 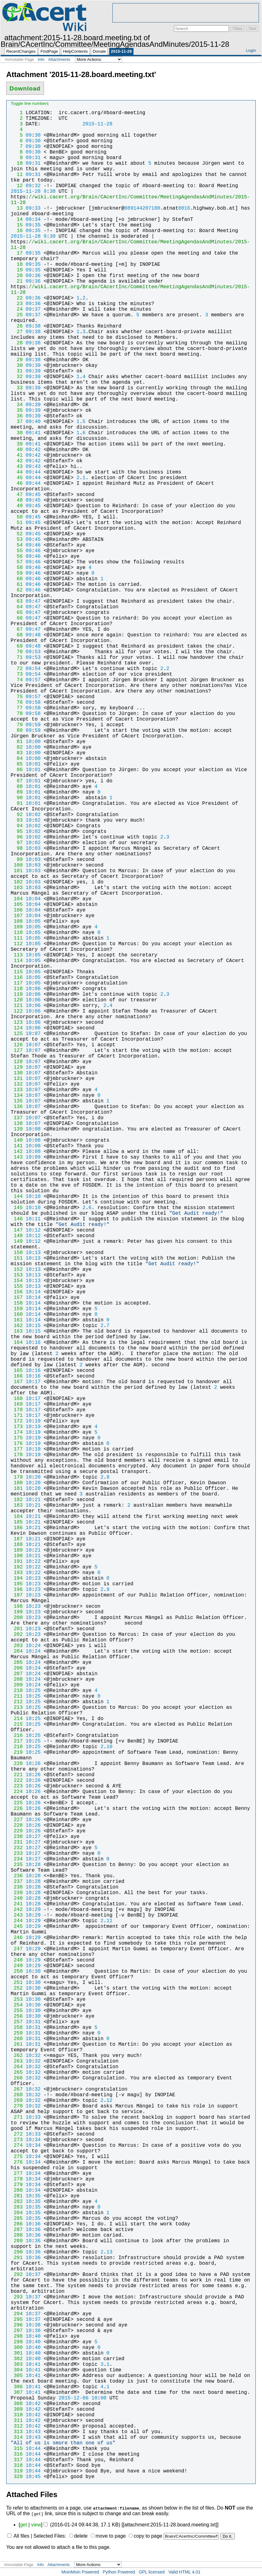 I want to click on 276, so click(x=16, y=2162).